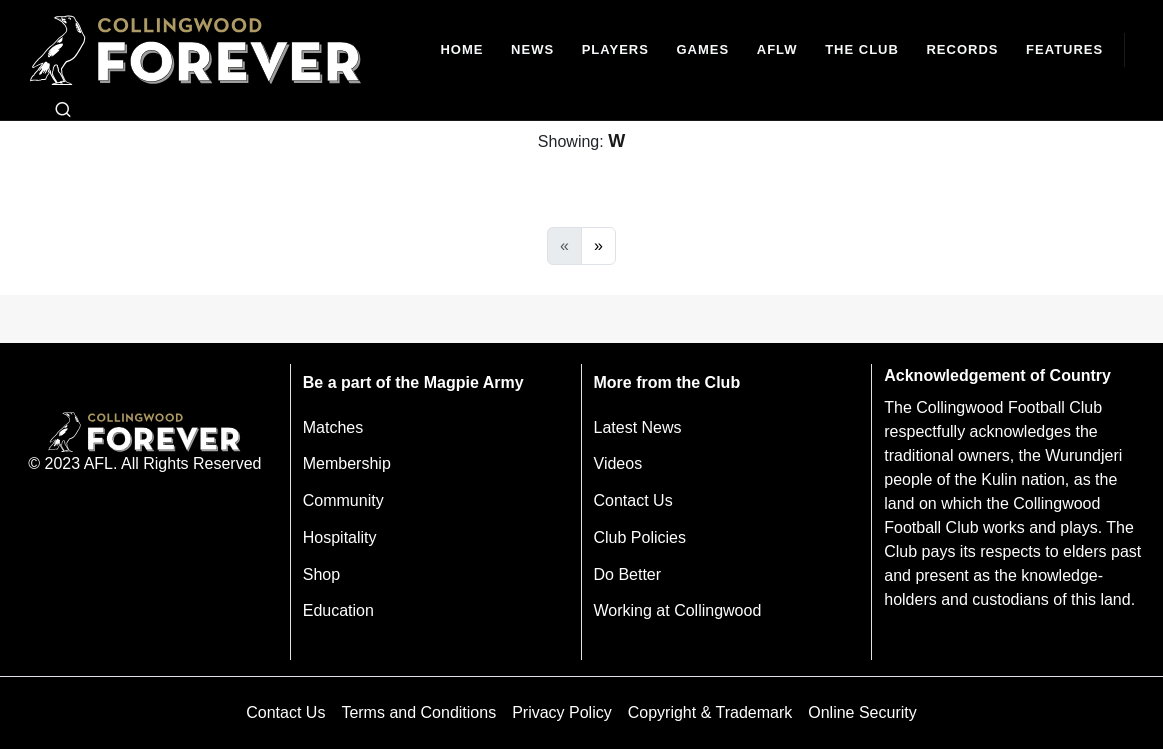 This screenshot has width=1163, height=749. Describe the element at coordinates (678, 610) in the screenshot. I see `Working at Collingwood` at that location.